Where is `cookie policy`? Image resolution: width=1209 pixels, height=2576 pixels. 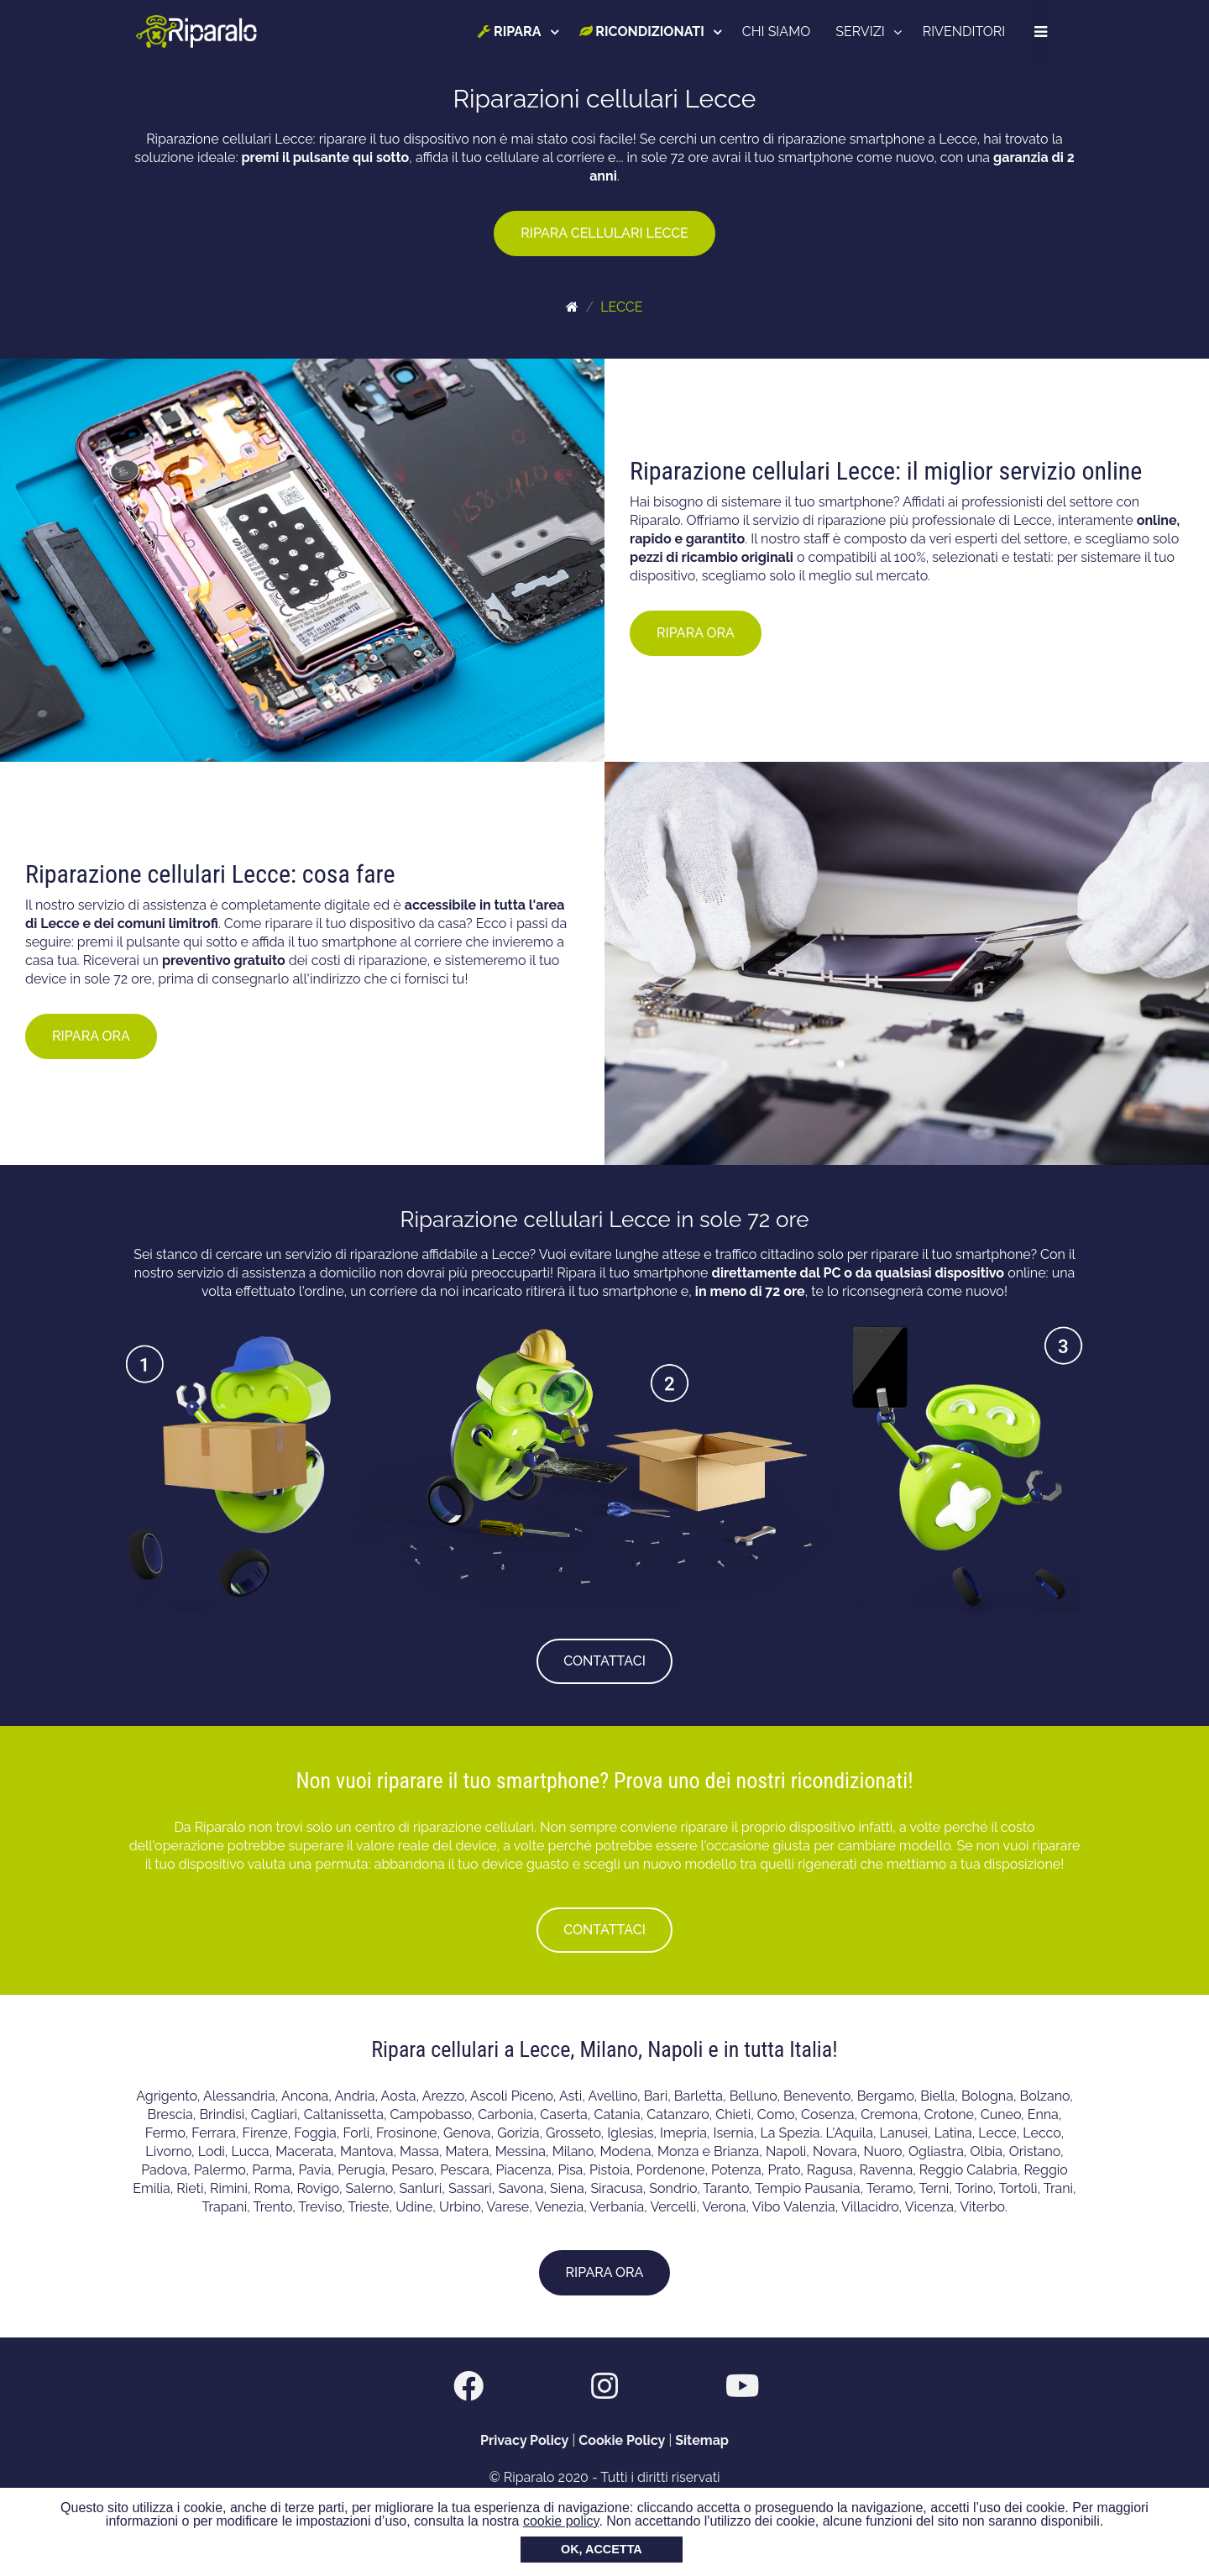
cookie policy is located at coordinates (561, 2521).